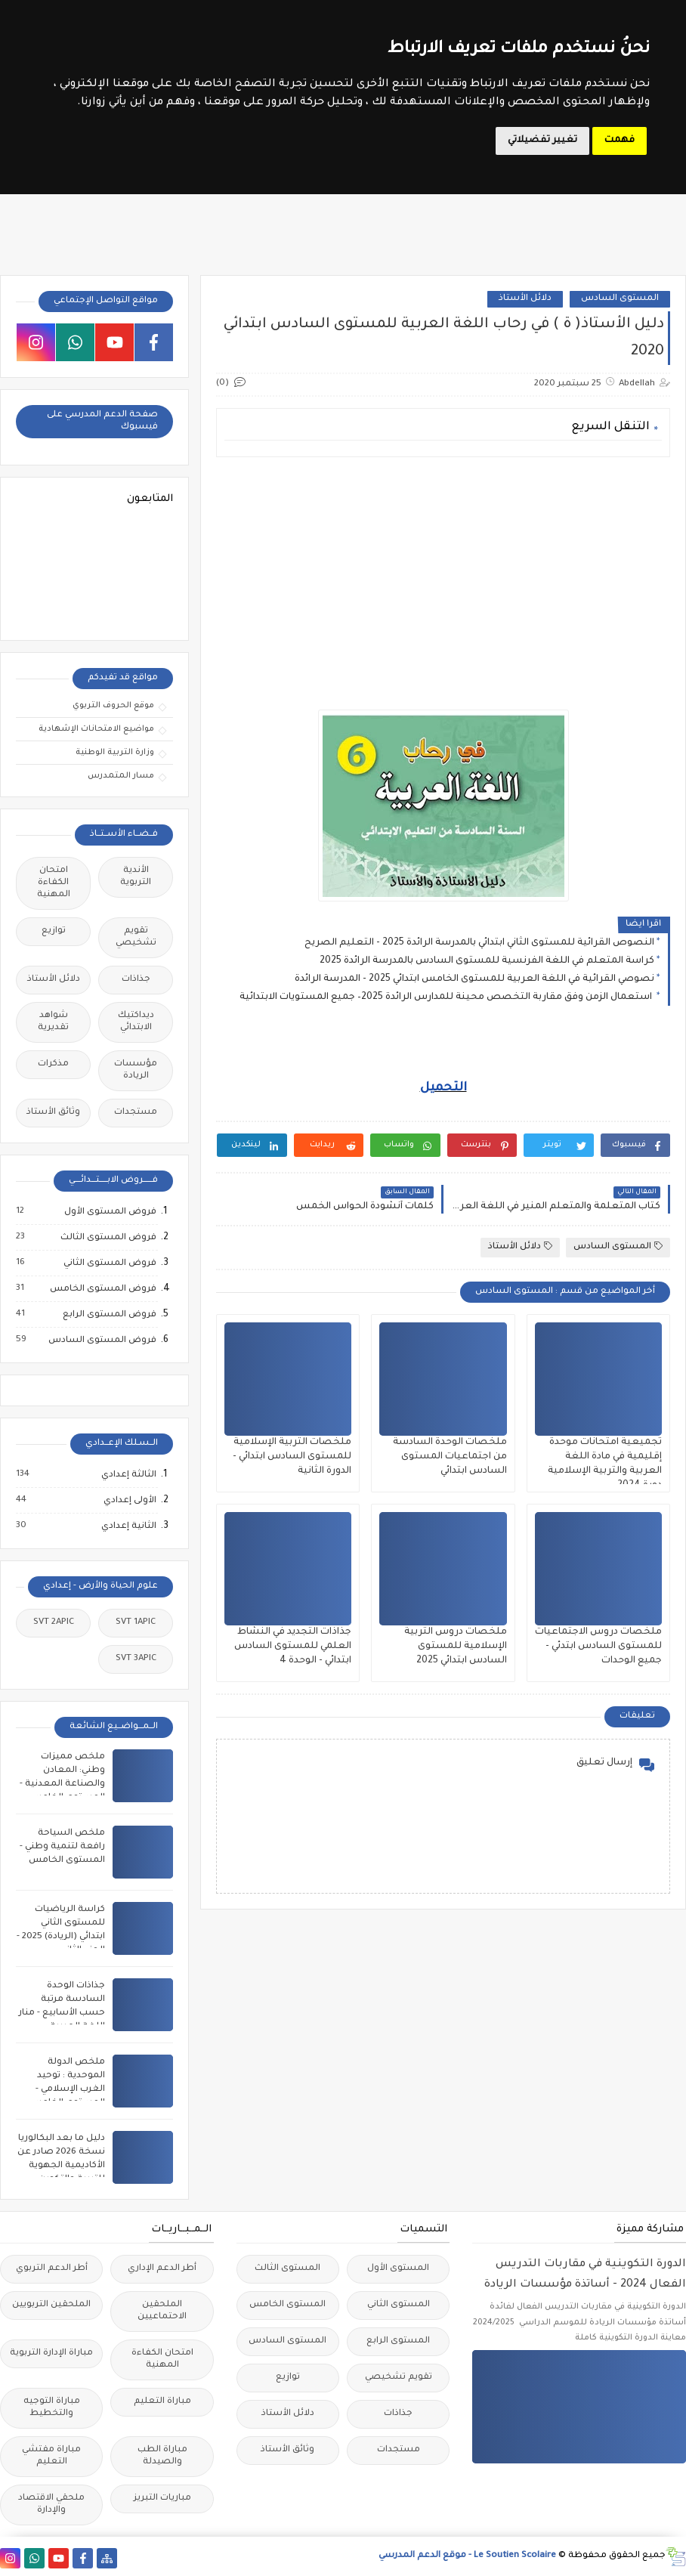 This screenshot has height=2576, width=686. I want to click on نصوصي القرائية في اللغة العربية للمستوى الخامس ابتدائي 2025 - المدرسة الرائدة, so click(474, 979).